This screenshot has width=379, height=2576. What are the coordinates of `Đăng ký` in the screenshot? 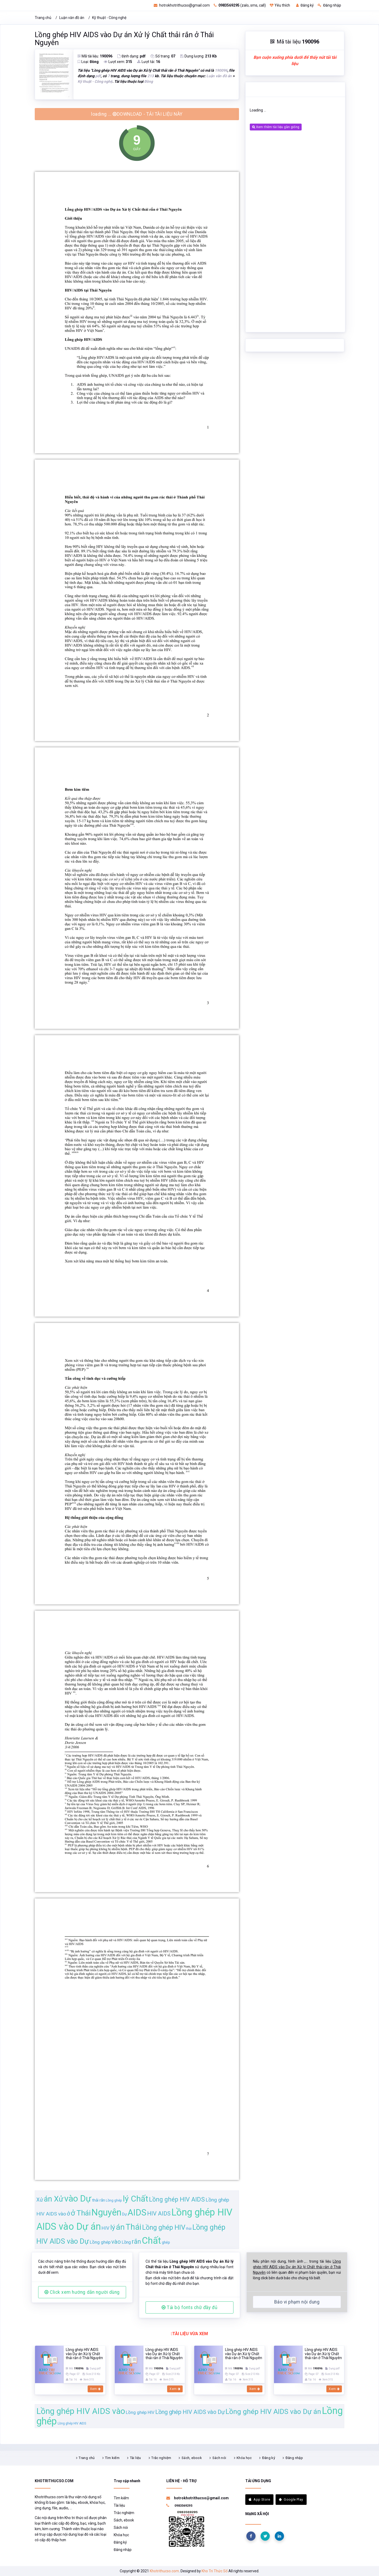 It's located at (305, 5).